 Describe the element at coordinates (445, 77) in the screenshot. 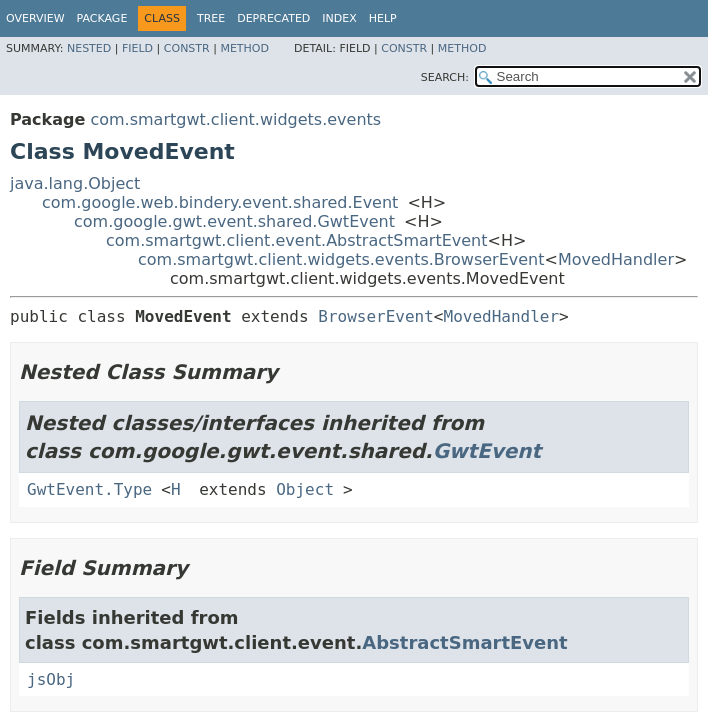

I see `SEARCH:` at that location.